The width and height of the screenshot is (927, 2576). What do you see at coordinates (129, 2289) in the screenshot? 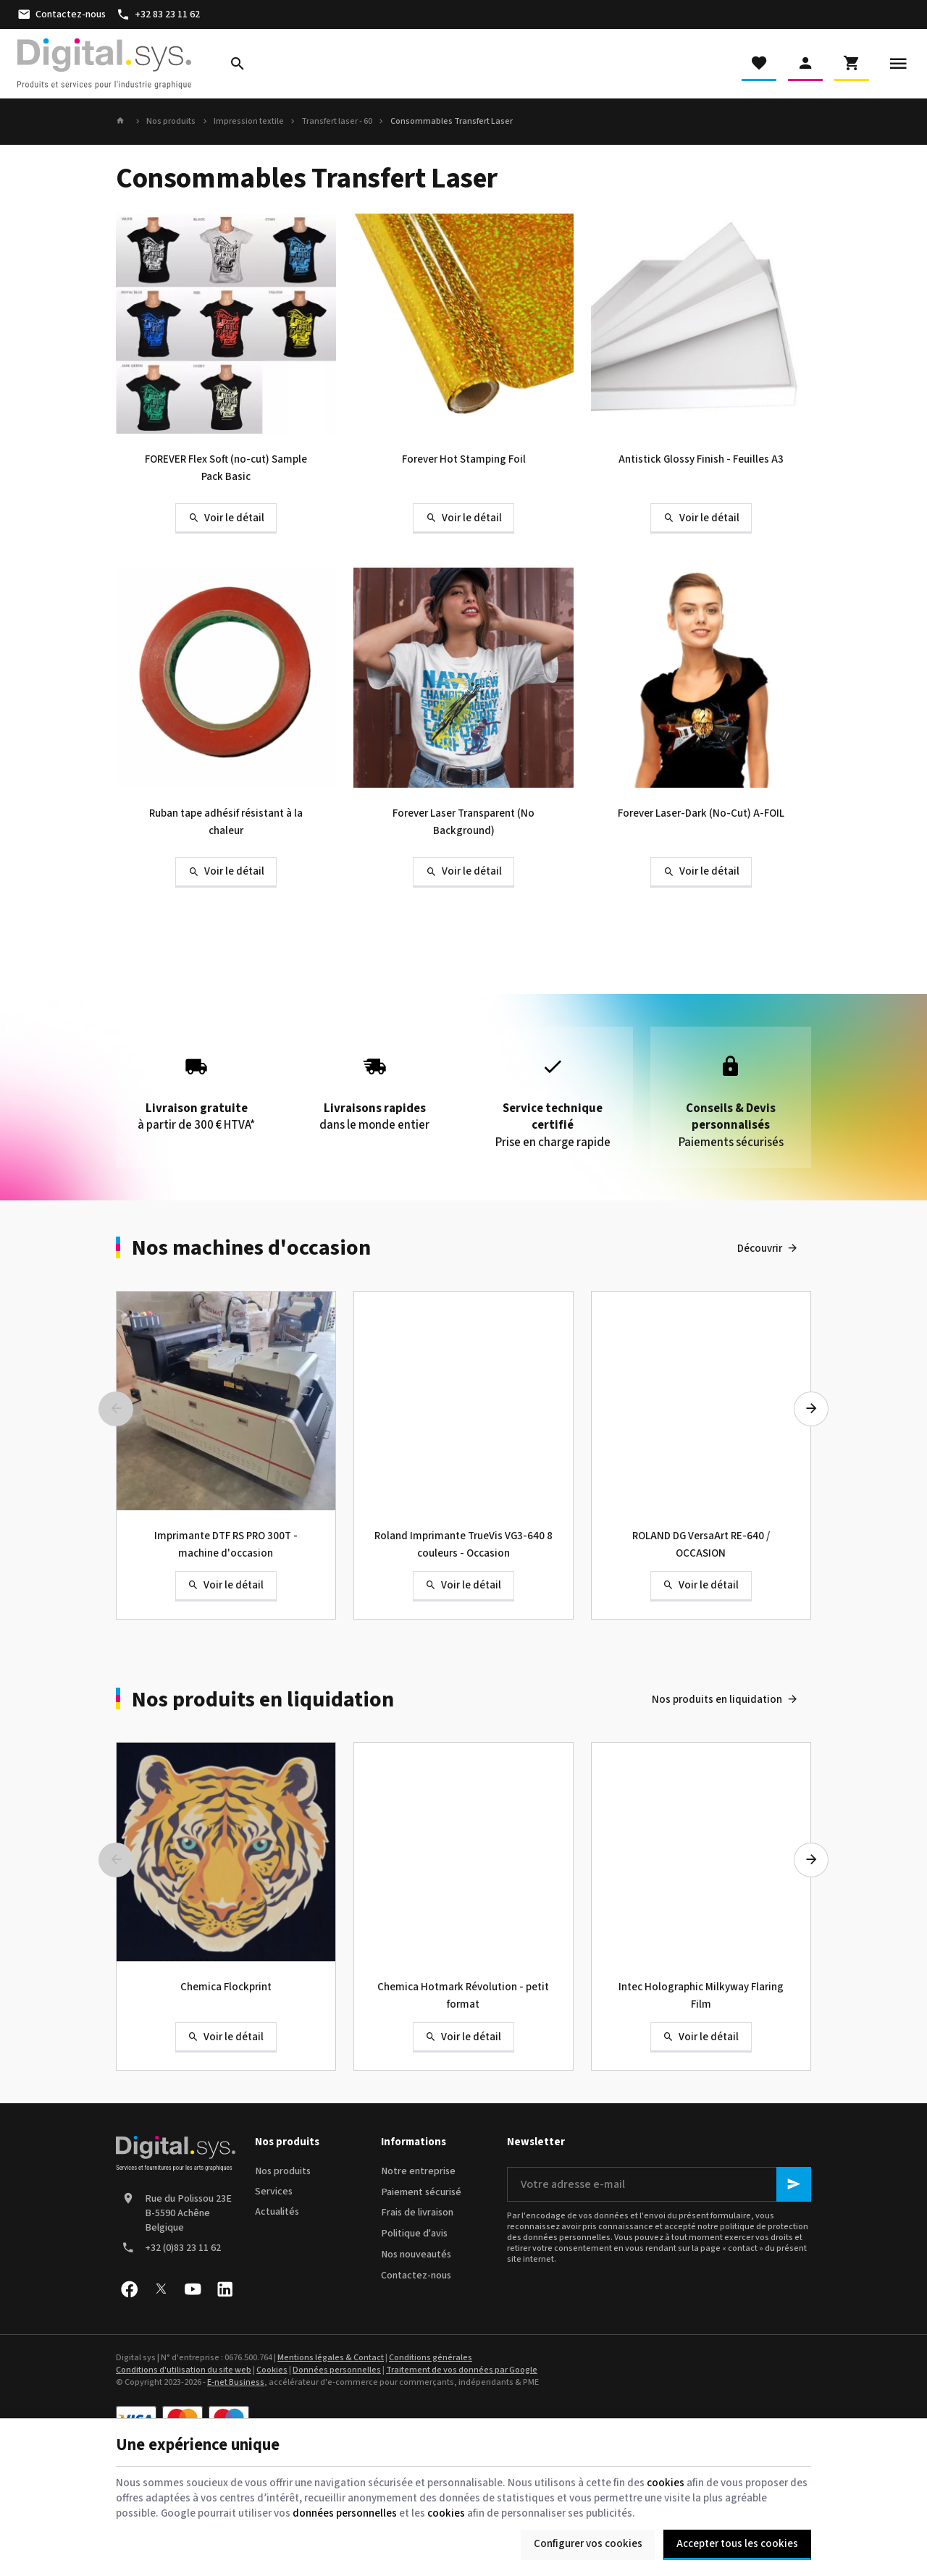
I see `[Facebook]` at bounding box center [129, 2289].